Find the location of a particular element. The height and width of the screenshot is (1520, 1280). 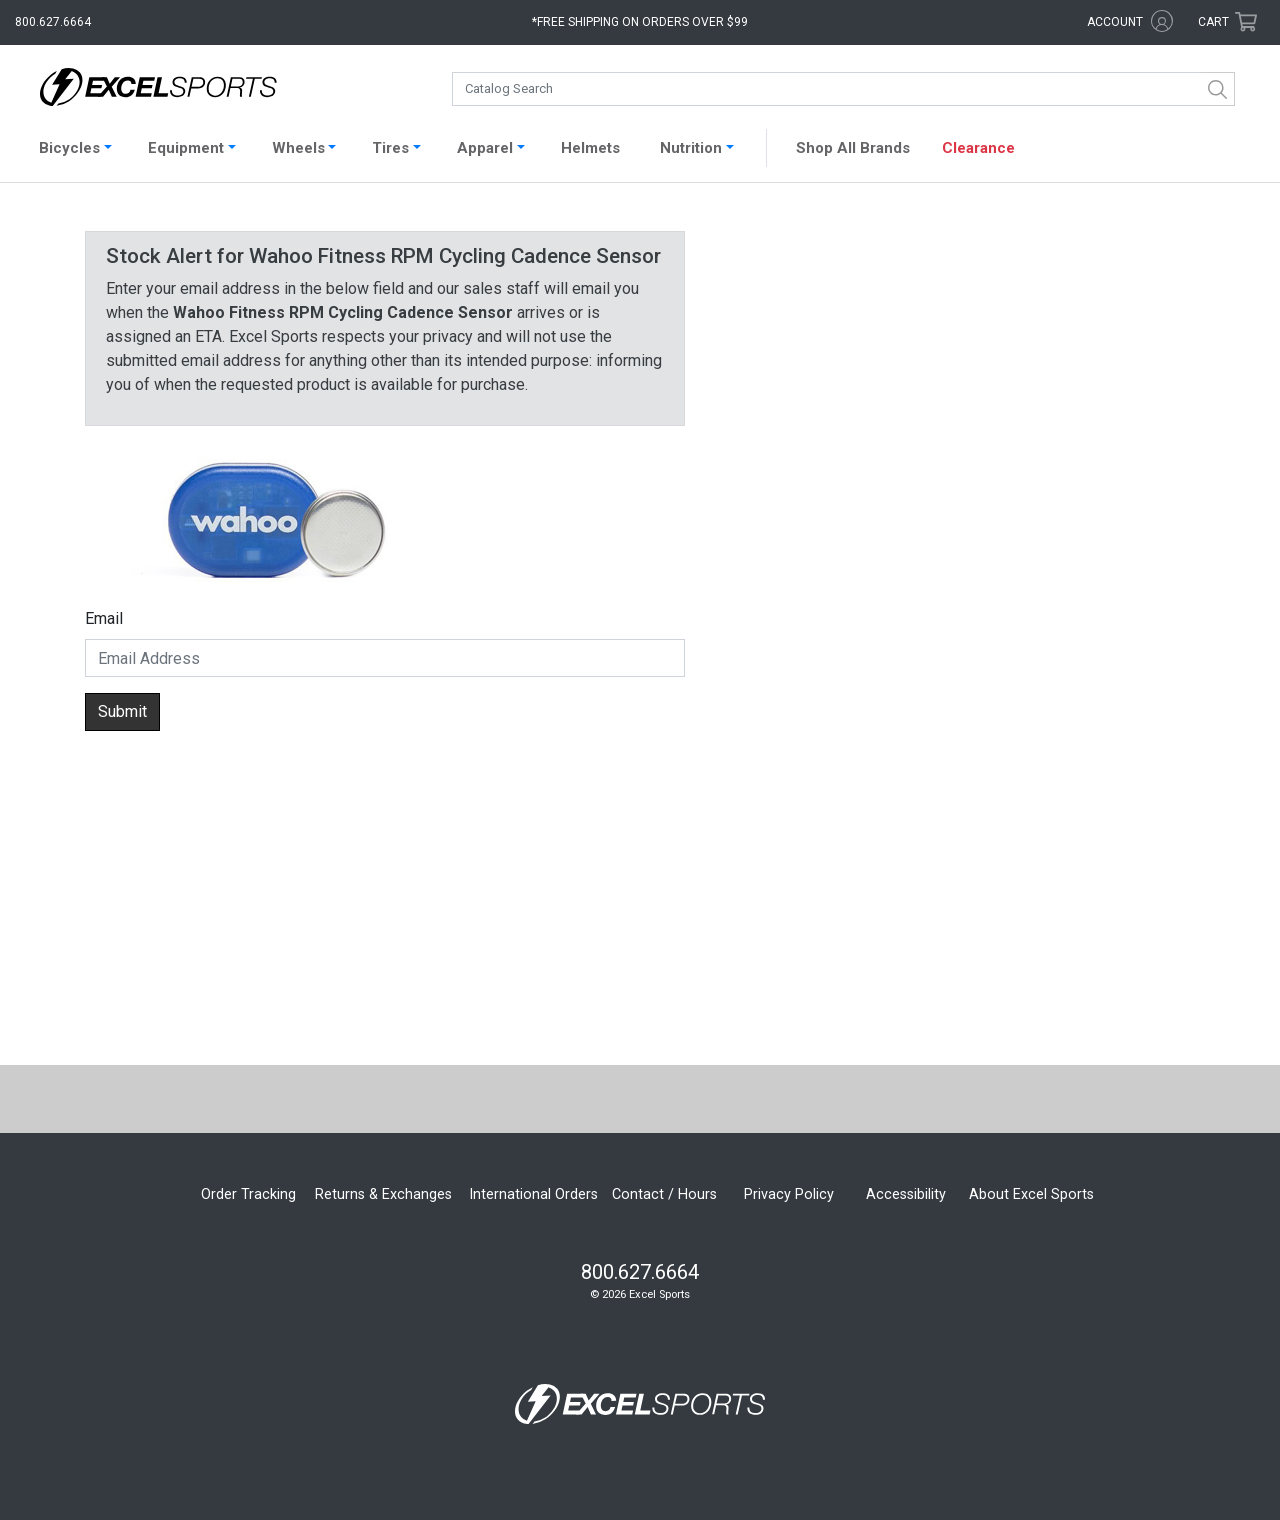

International Orders is located at coordinates (533, 1194).